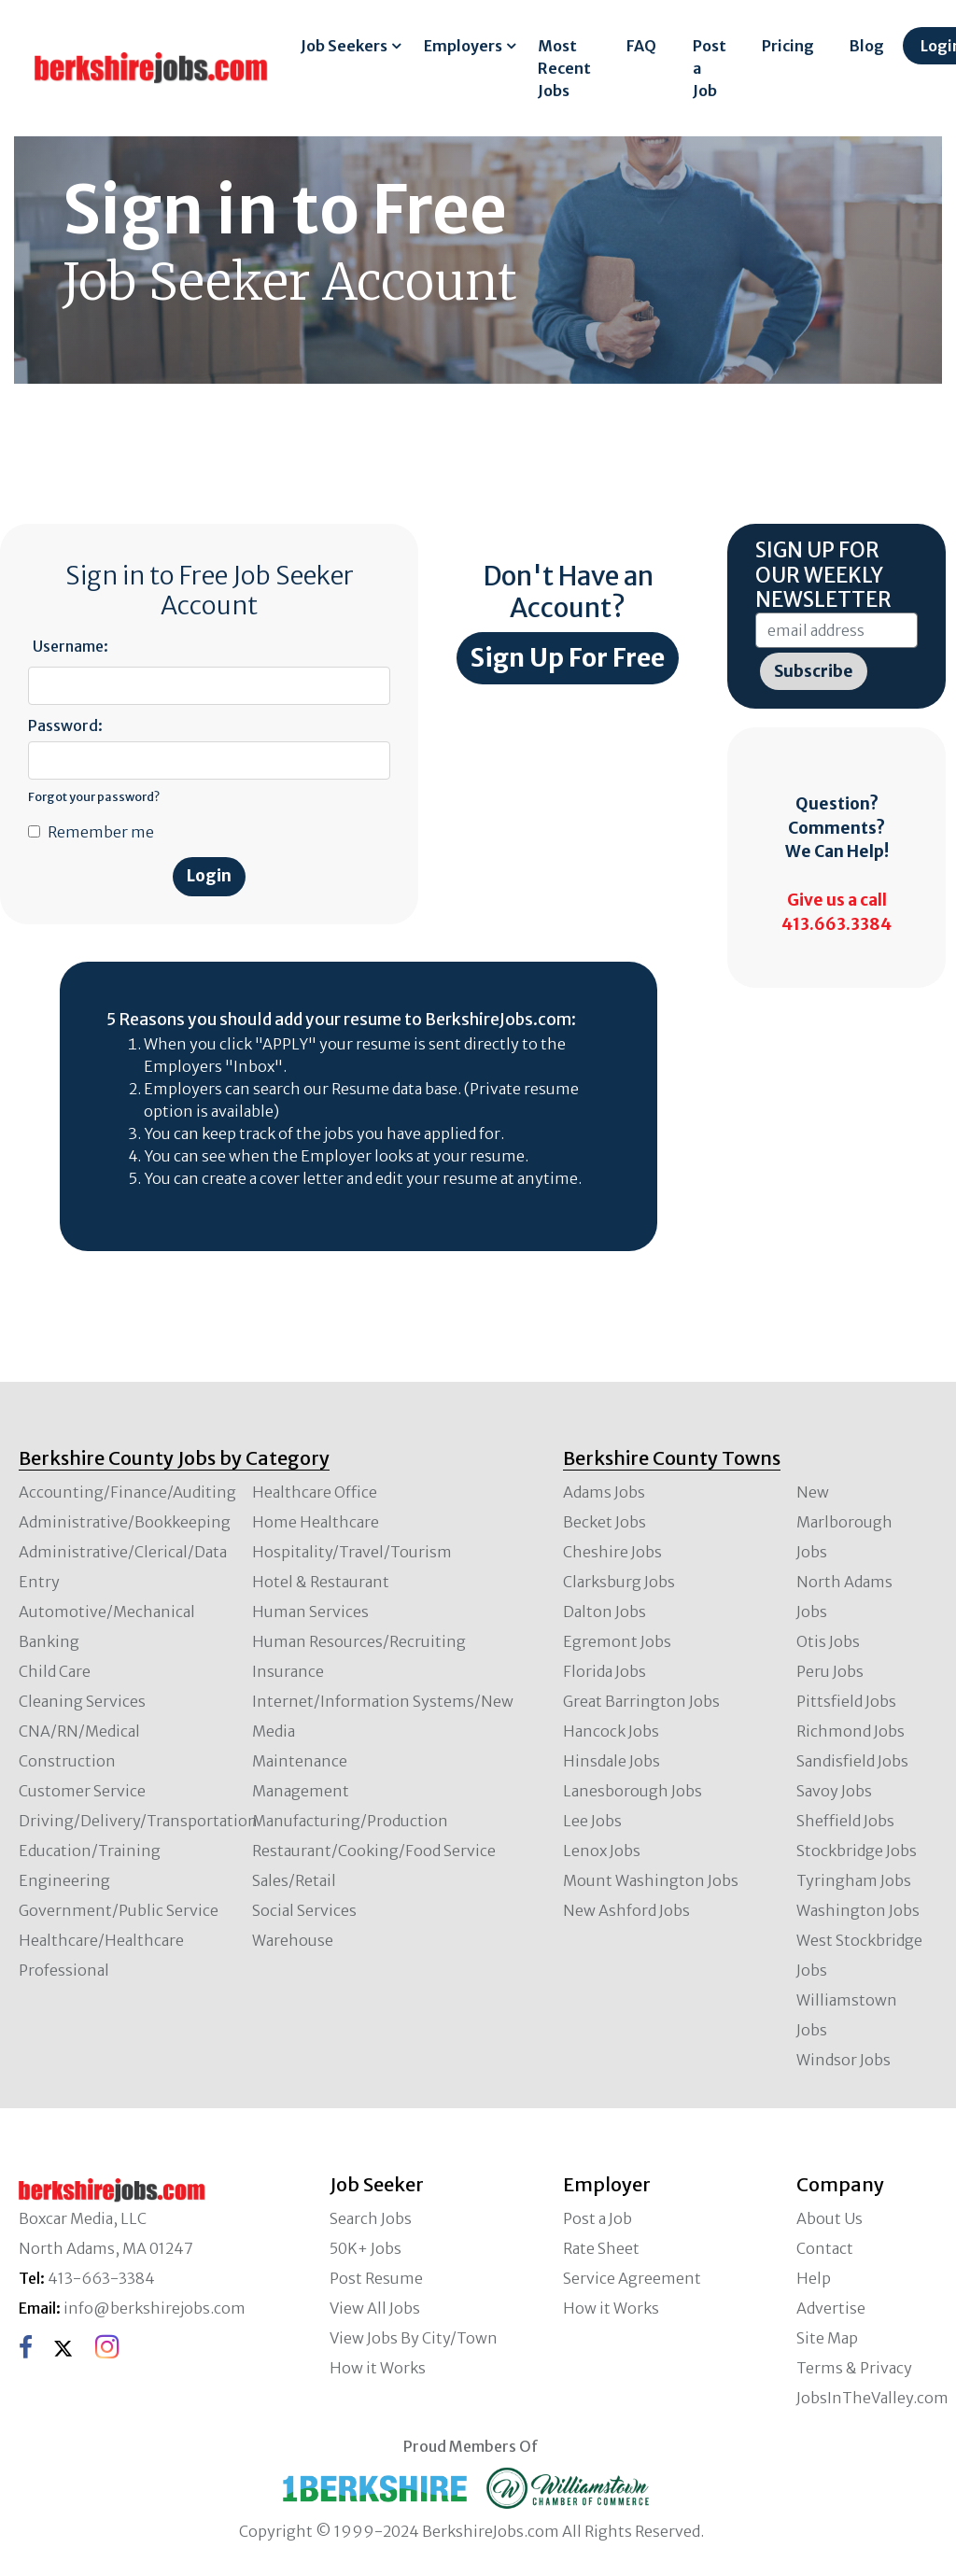  I want to click on Rate Sheet, so click(601, 2248).